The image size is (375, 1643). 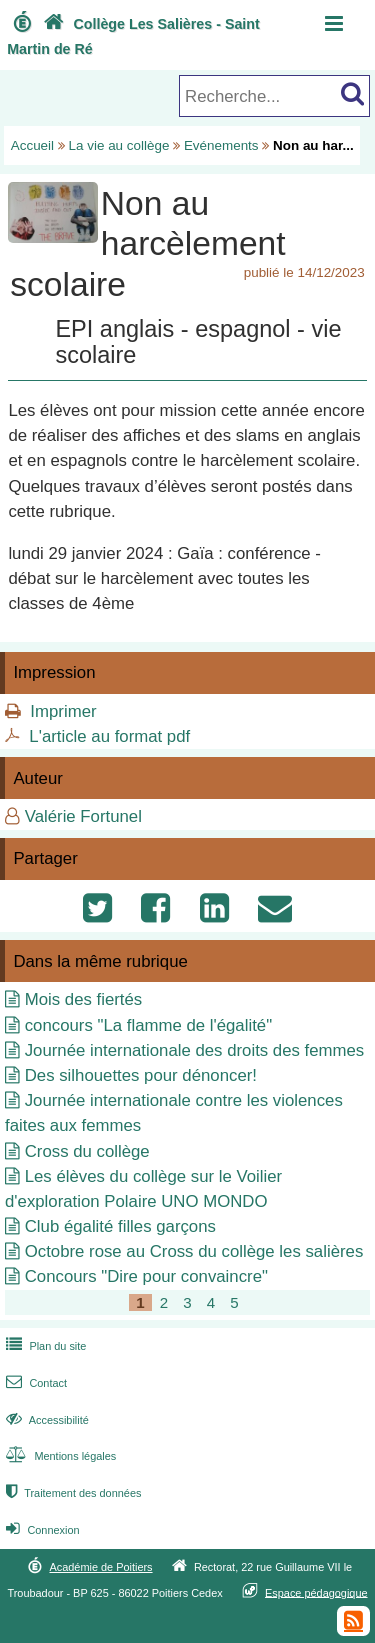 I want to click on concours "La flamme de l'égalité", so click(x=148, y=1025).